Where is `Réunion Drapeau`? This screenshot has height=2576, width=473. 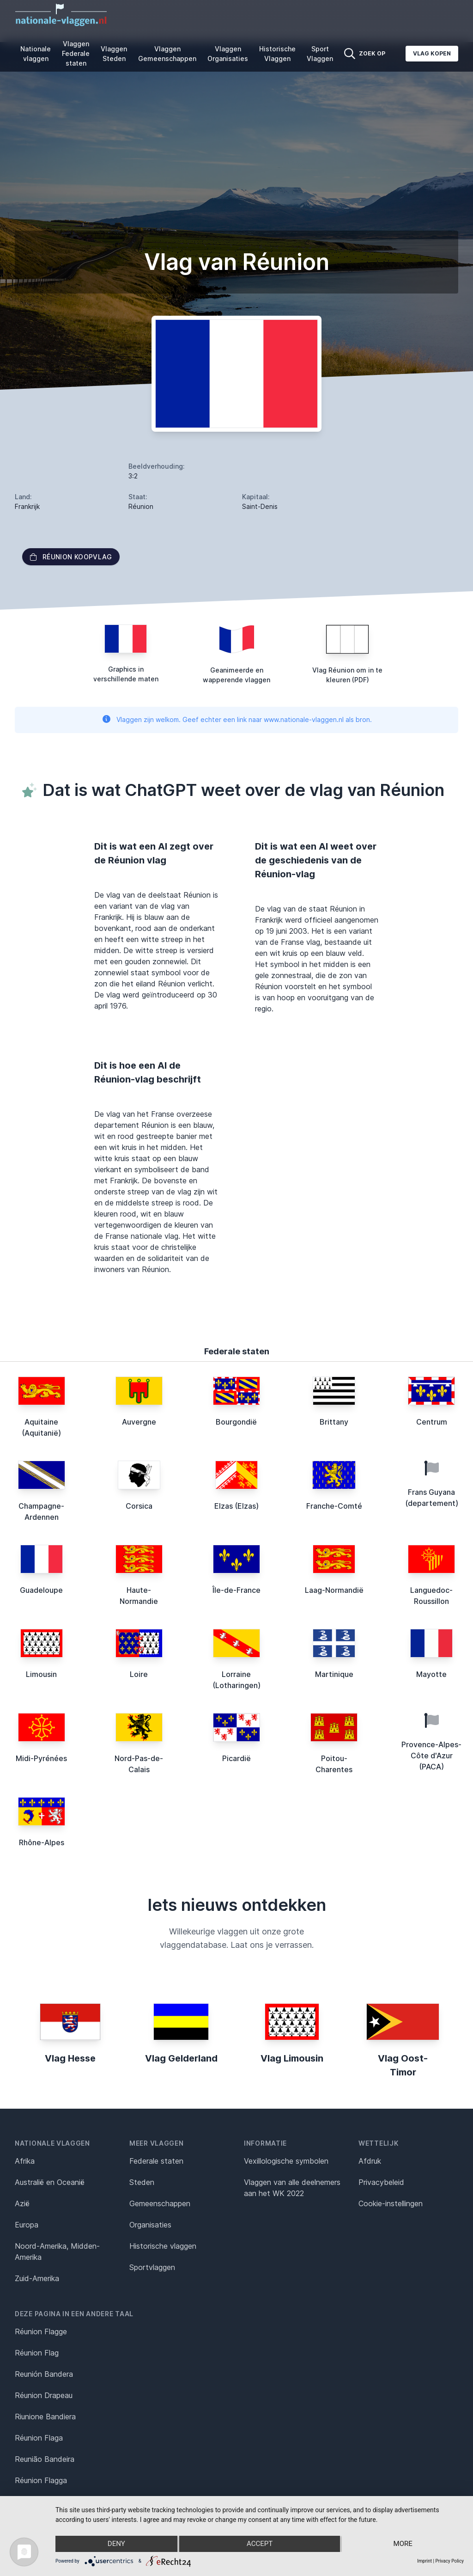
Réunion Drapeau is located at coordinates (44, 2395).